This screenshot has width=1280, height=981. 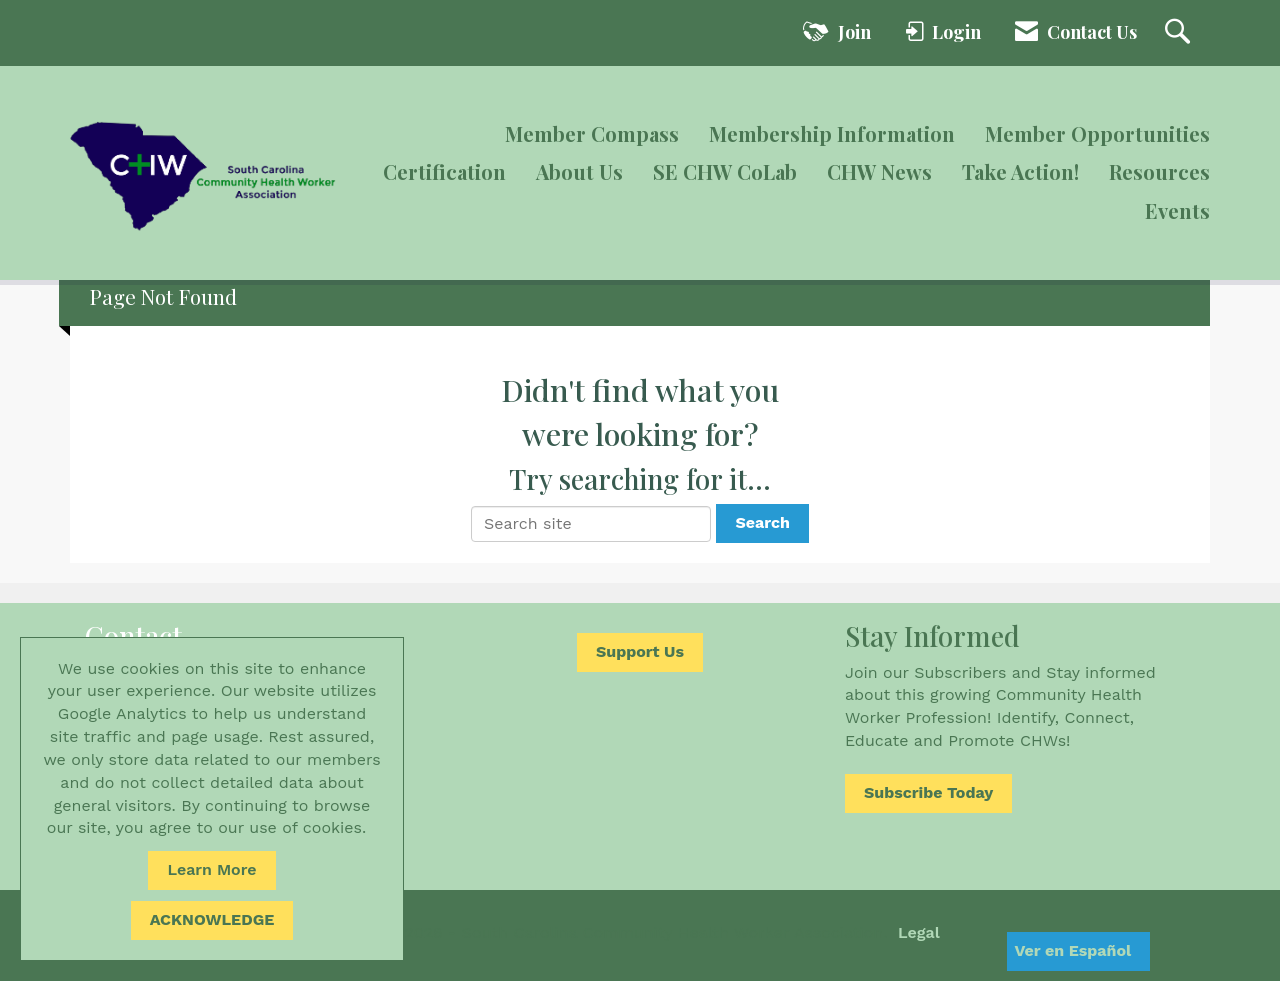 I want to click on Take Action!, so click(x=1020, y=171).